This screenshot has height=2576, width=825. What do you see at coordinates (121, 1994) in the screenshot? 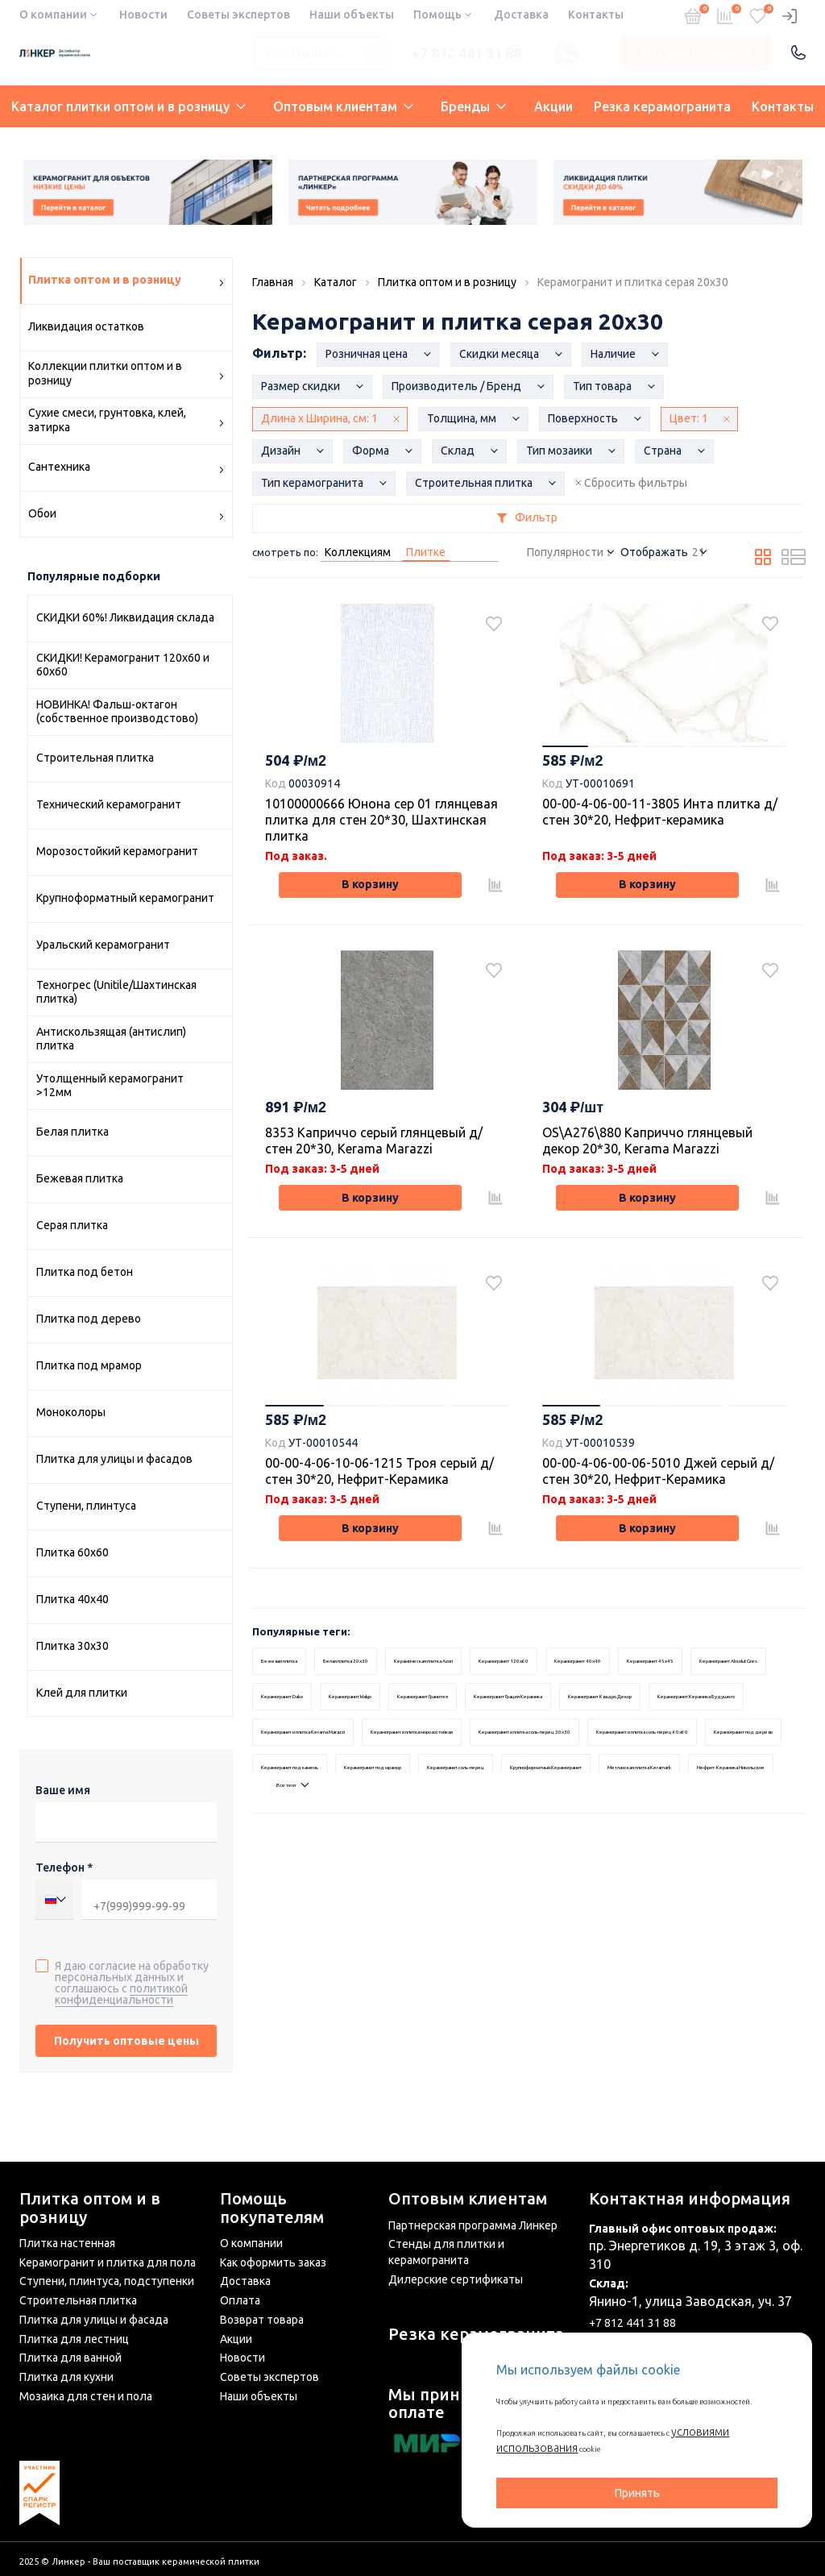
I see `политикой конфиденциальности` at bounding box center [121, 1994].